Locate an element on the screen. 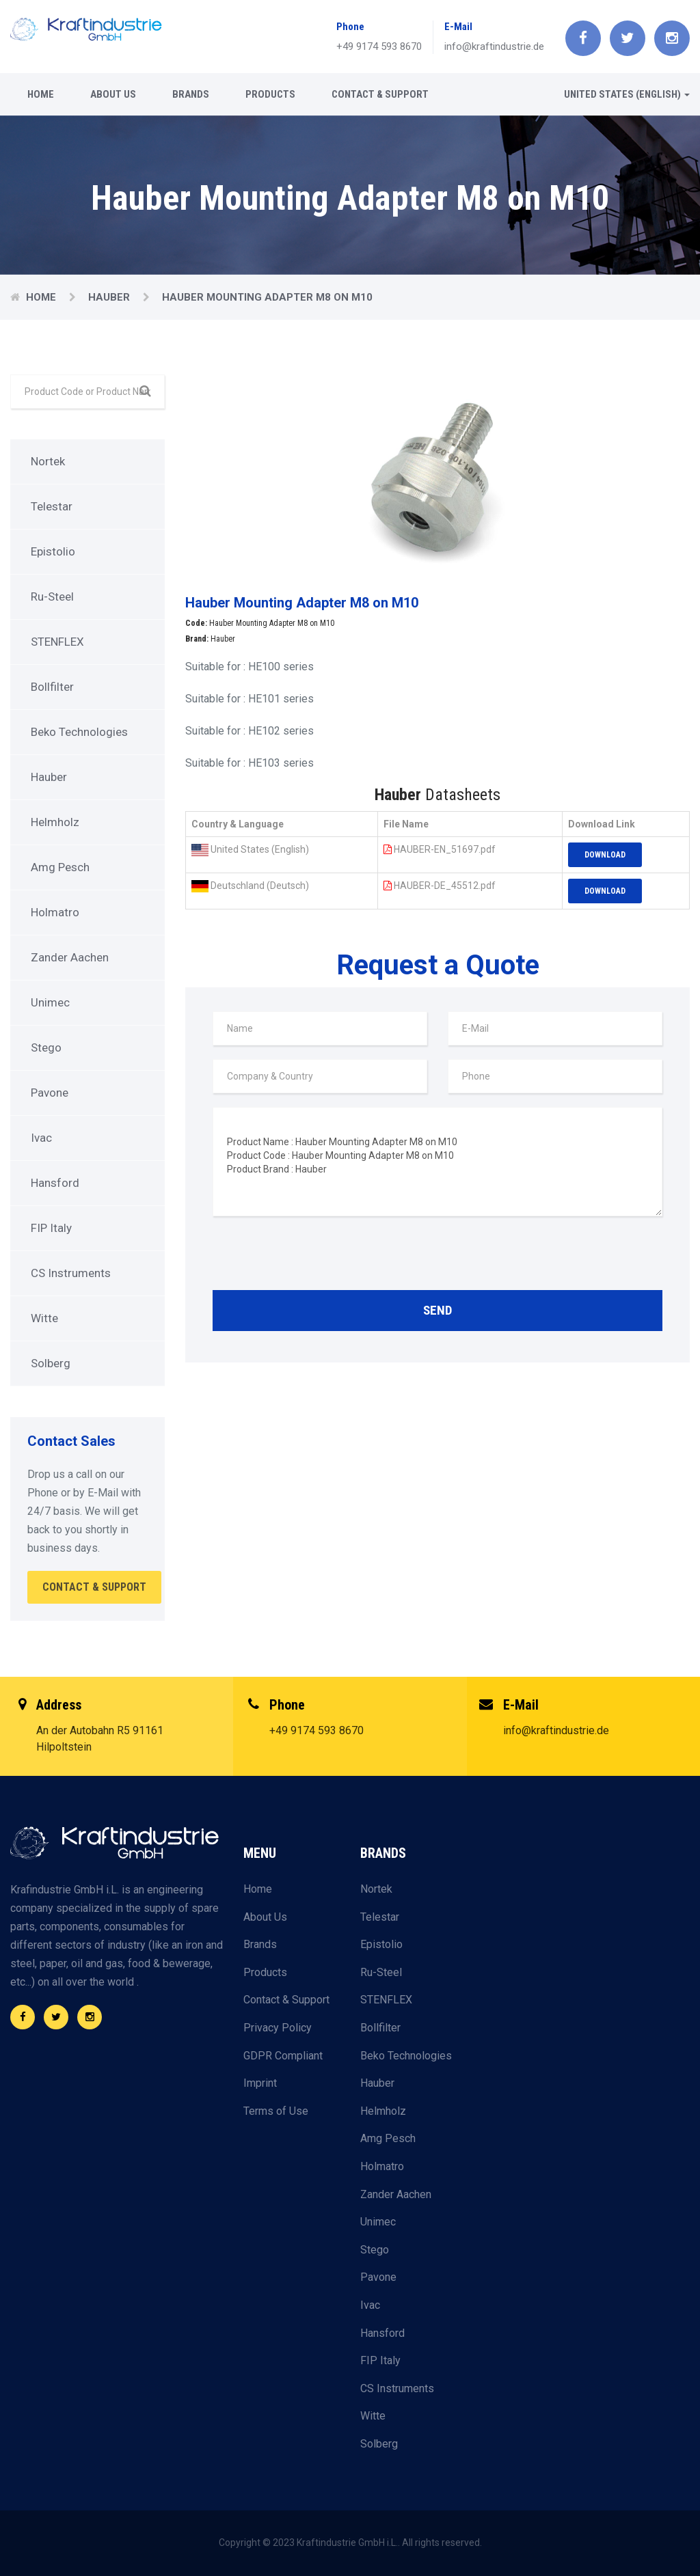  United States (English) [button] is located at coordinates (627, 94).